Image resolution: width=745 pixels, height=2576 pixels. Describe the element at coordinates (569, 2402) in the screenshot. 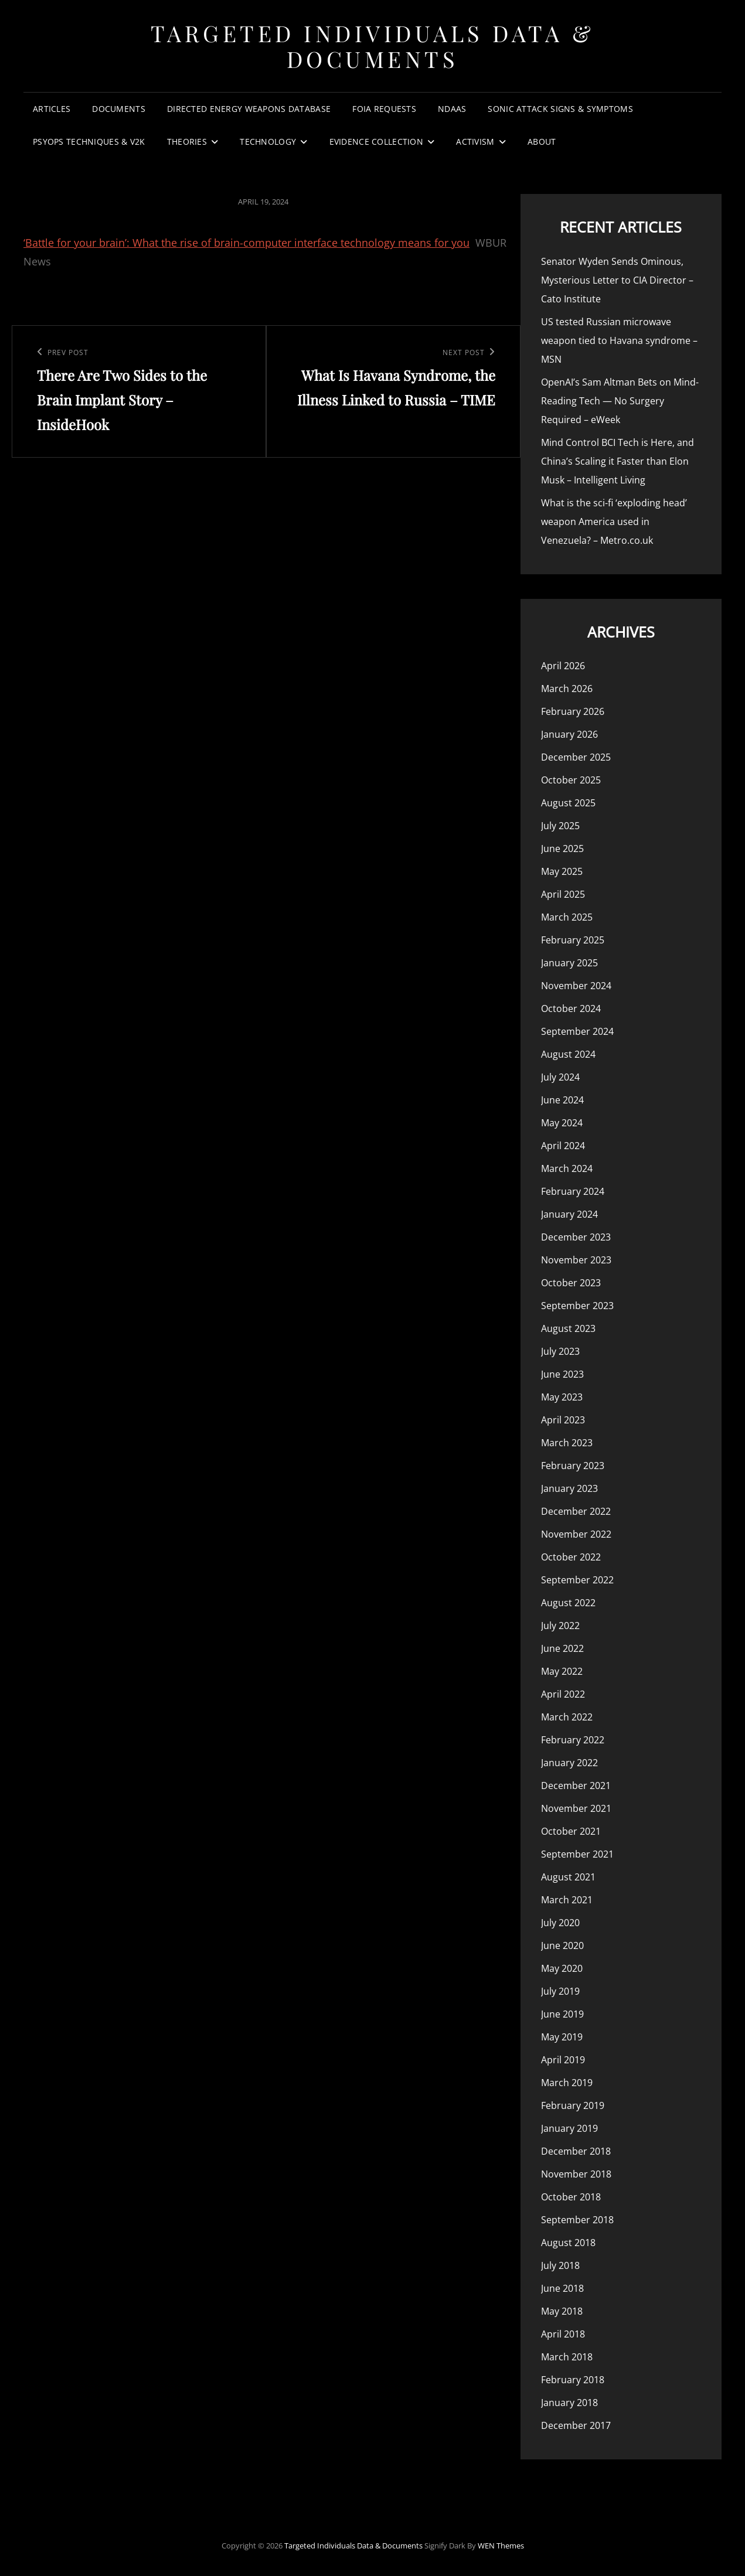

I see `January 2018` at that location.